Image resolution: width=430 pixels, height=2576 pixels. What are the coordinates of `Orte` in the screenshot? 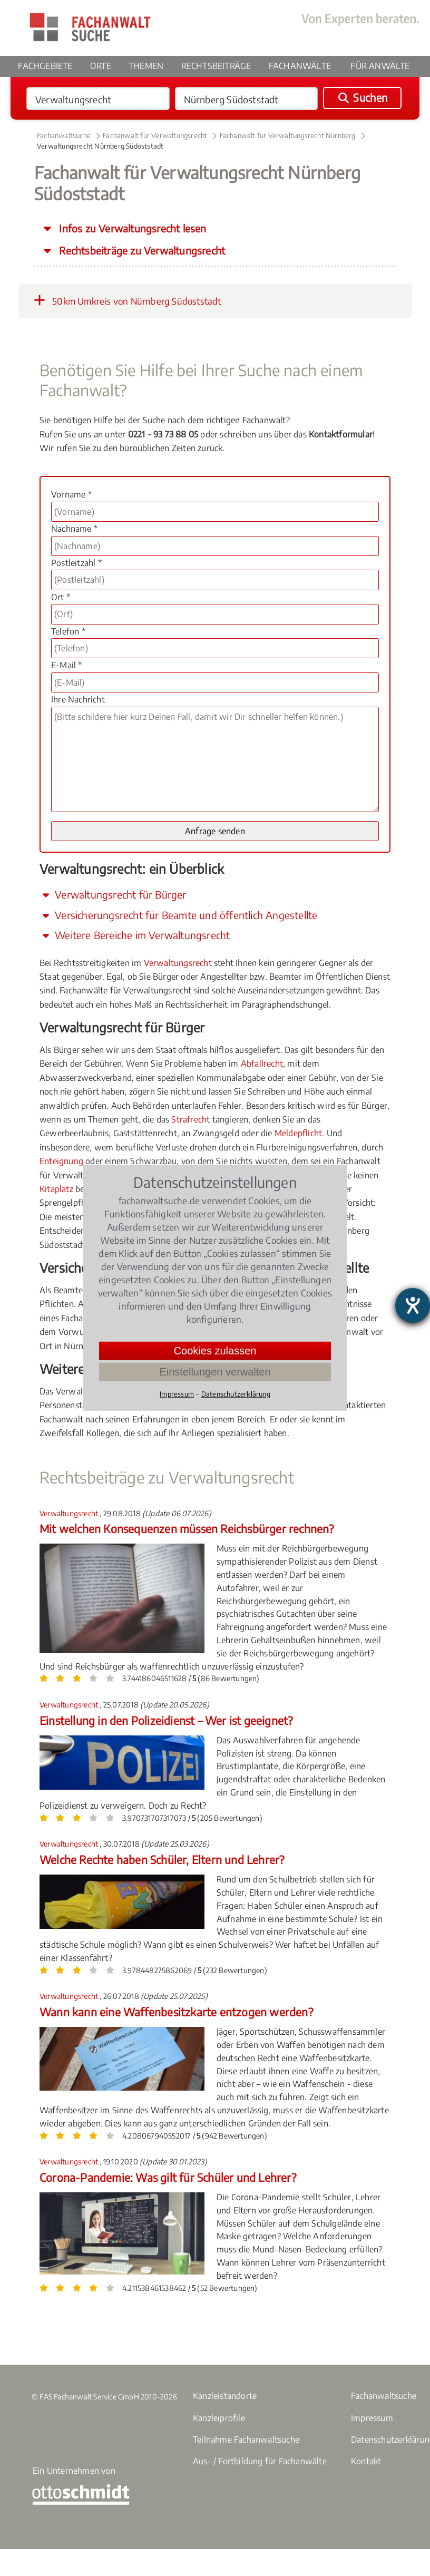 It's located at (100, 66).